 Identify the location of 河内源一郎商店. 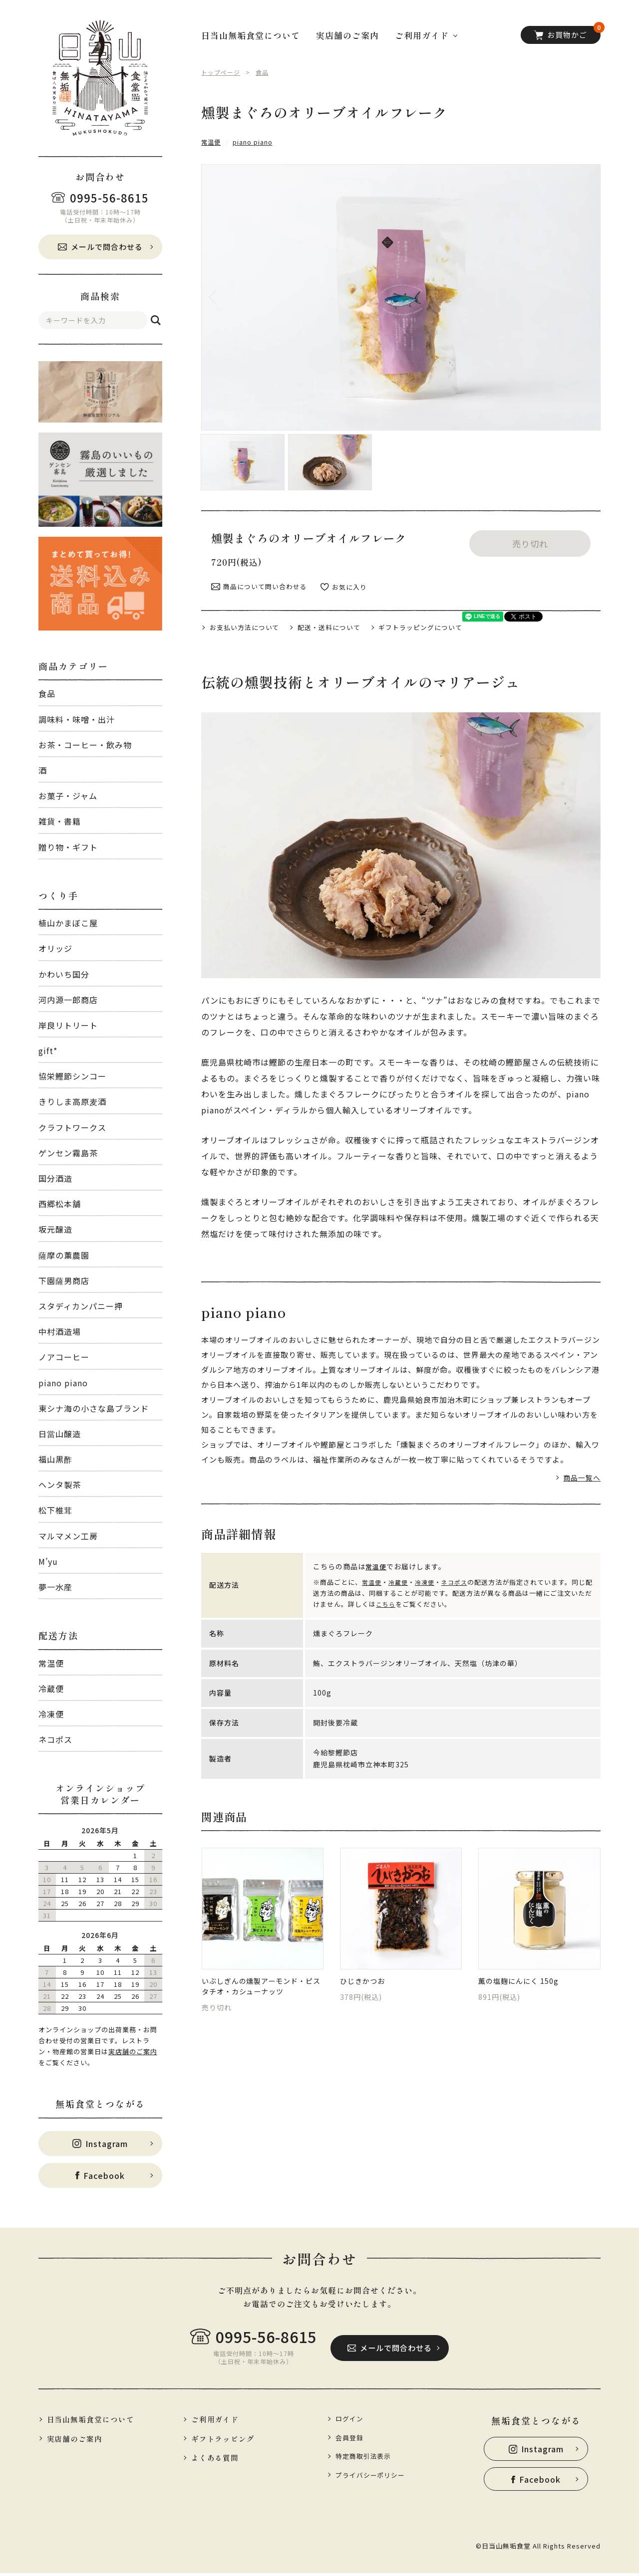
(68, 1000).